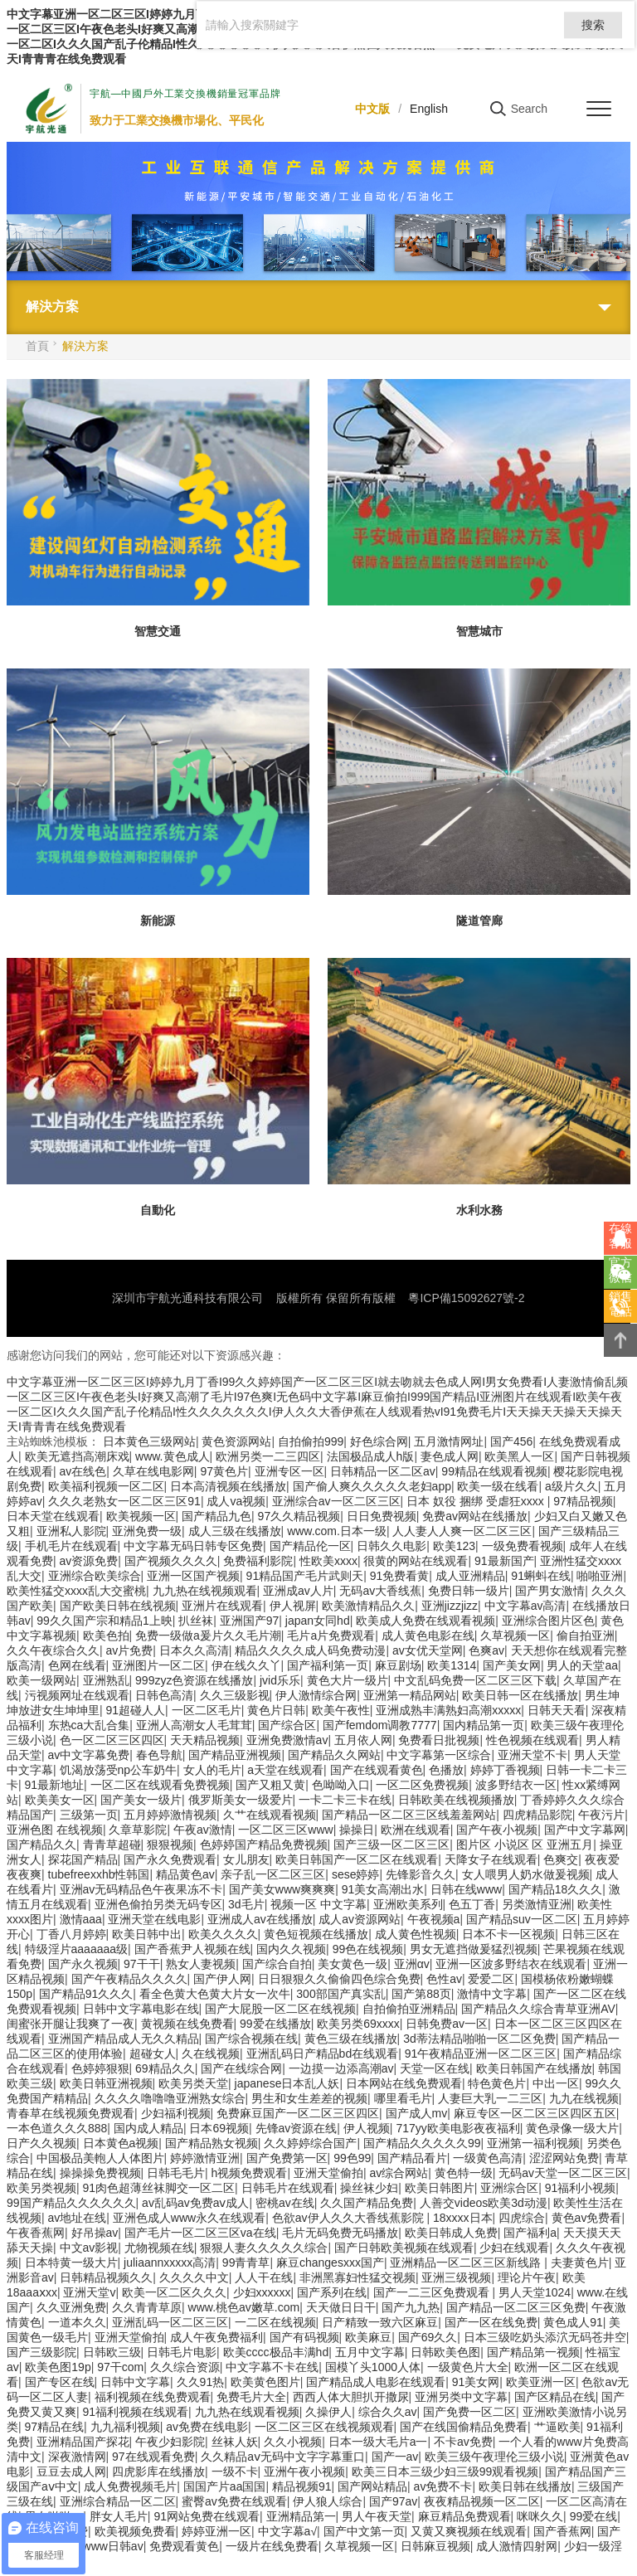  Describe the element at coordinates (251, 2396) in the screenshot. I see `免费毛片大全` at that location.